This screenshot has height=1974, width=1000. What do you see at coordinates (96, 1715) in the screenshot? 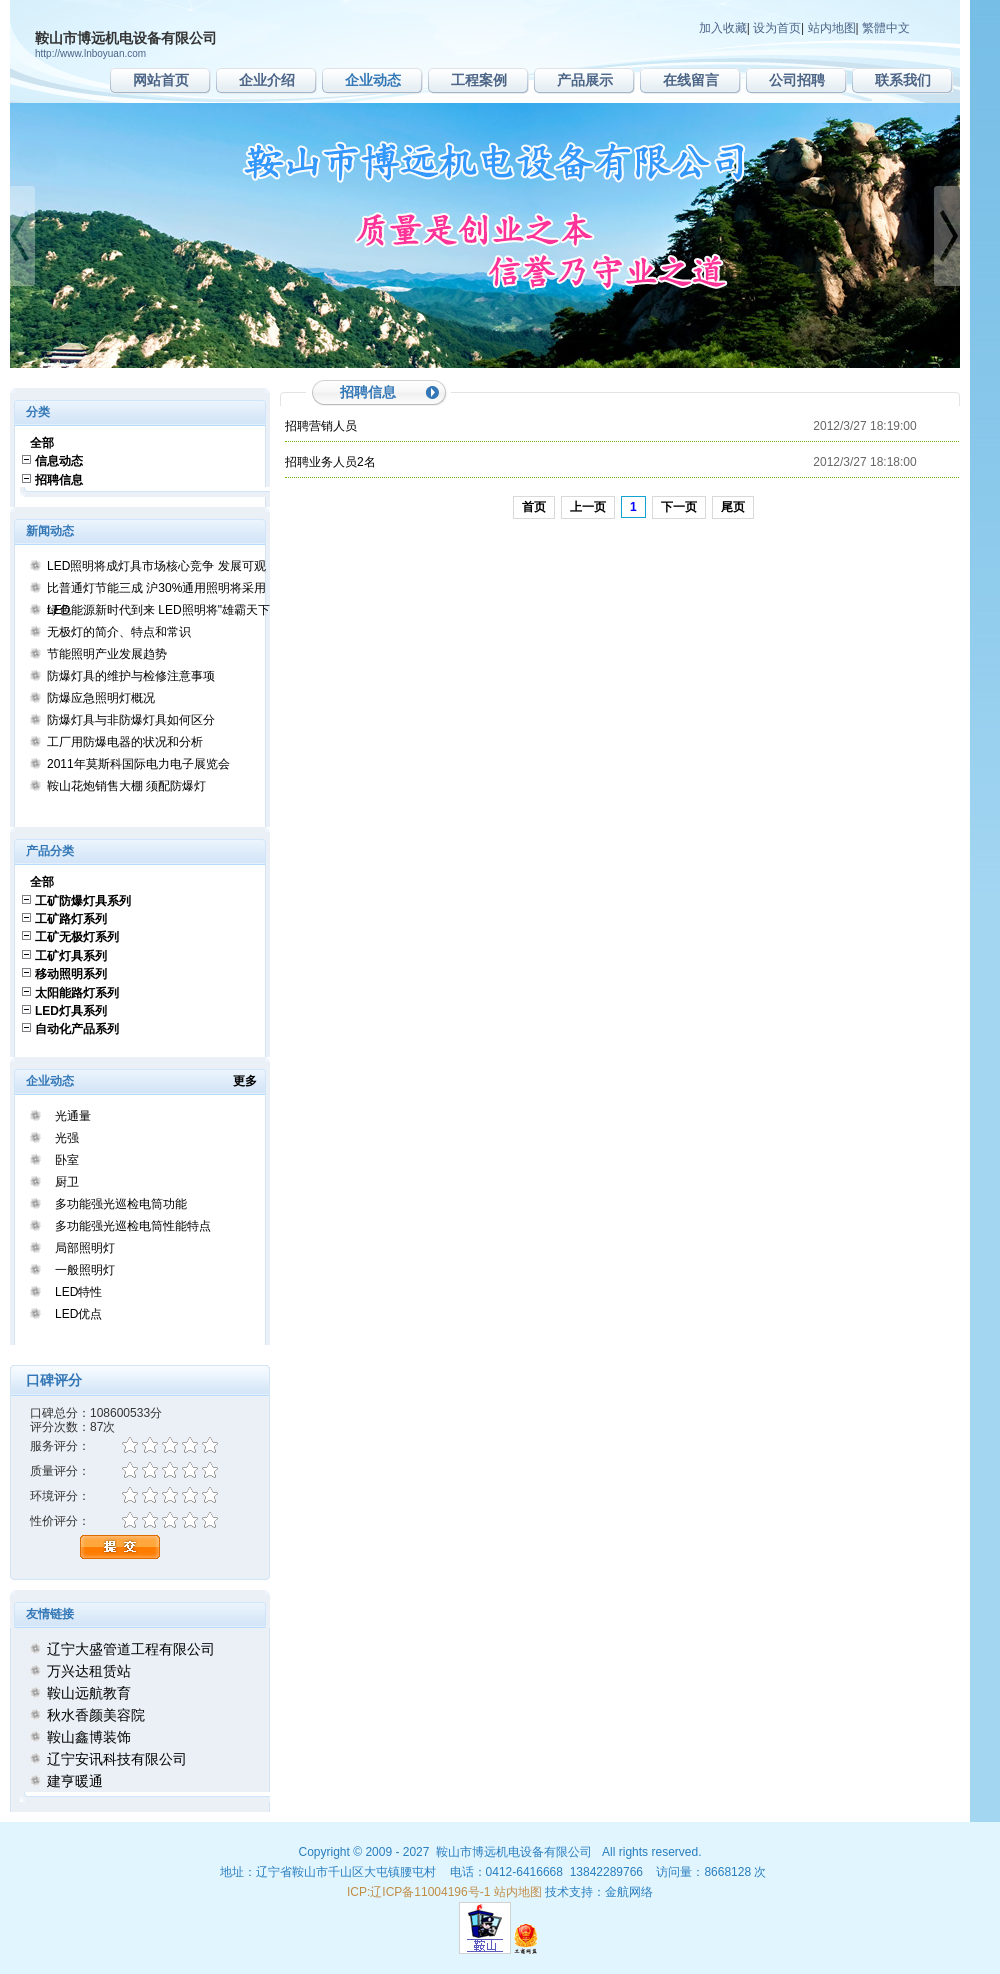
I see `秋水香颜美容院` at bounding box center [96, 1715].